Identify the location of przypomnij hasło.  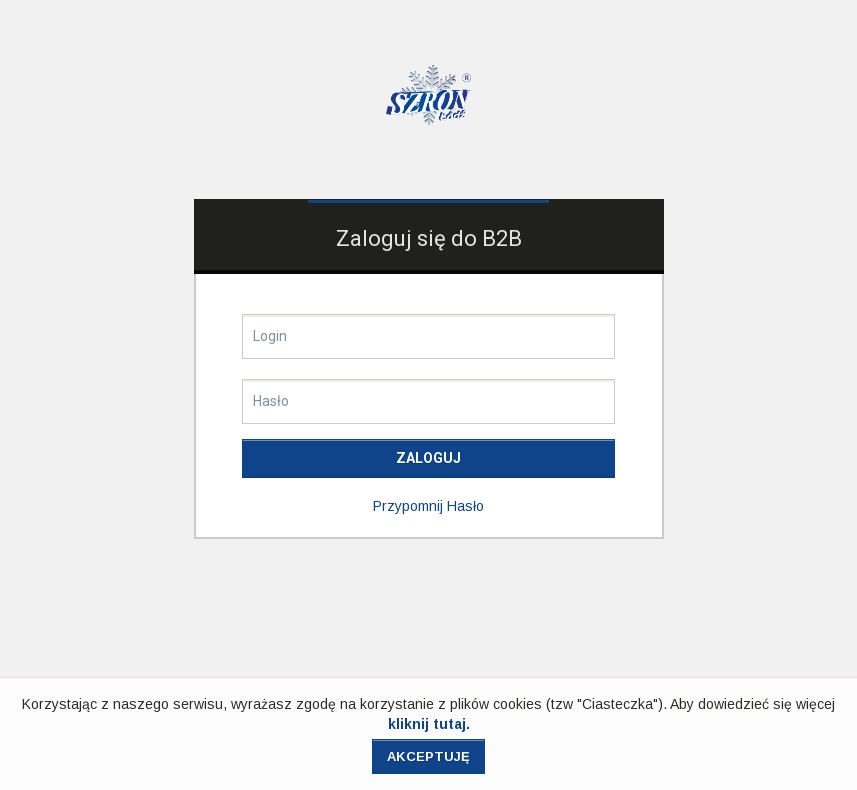
(428, 506).